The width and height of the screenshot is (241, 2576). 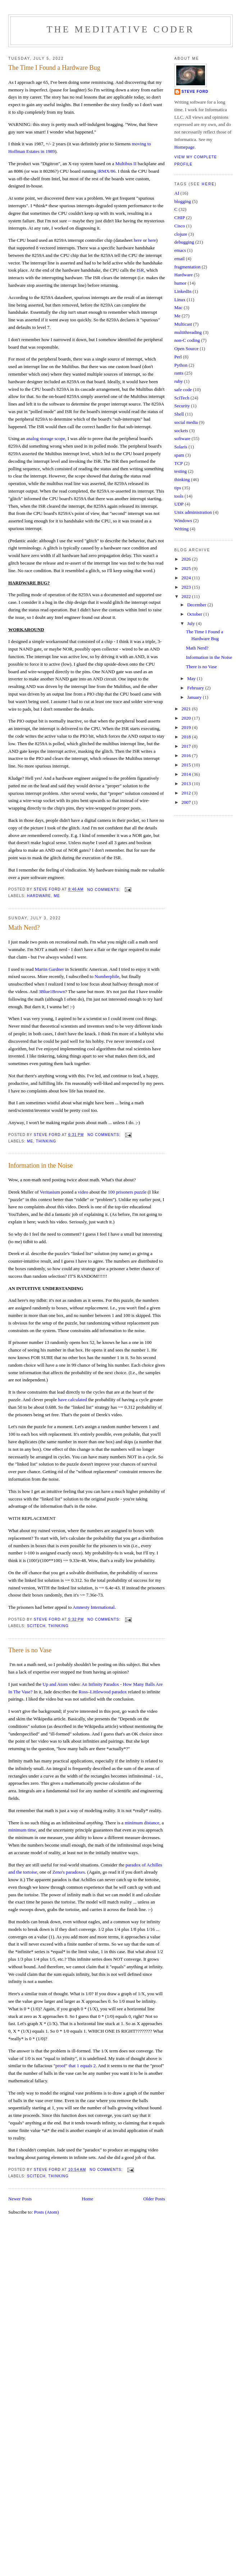 What do you see at coordinates (138, 240) in the screenshot?
I see `here` at bounding box center [138, 240].